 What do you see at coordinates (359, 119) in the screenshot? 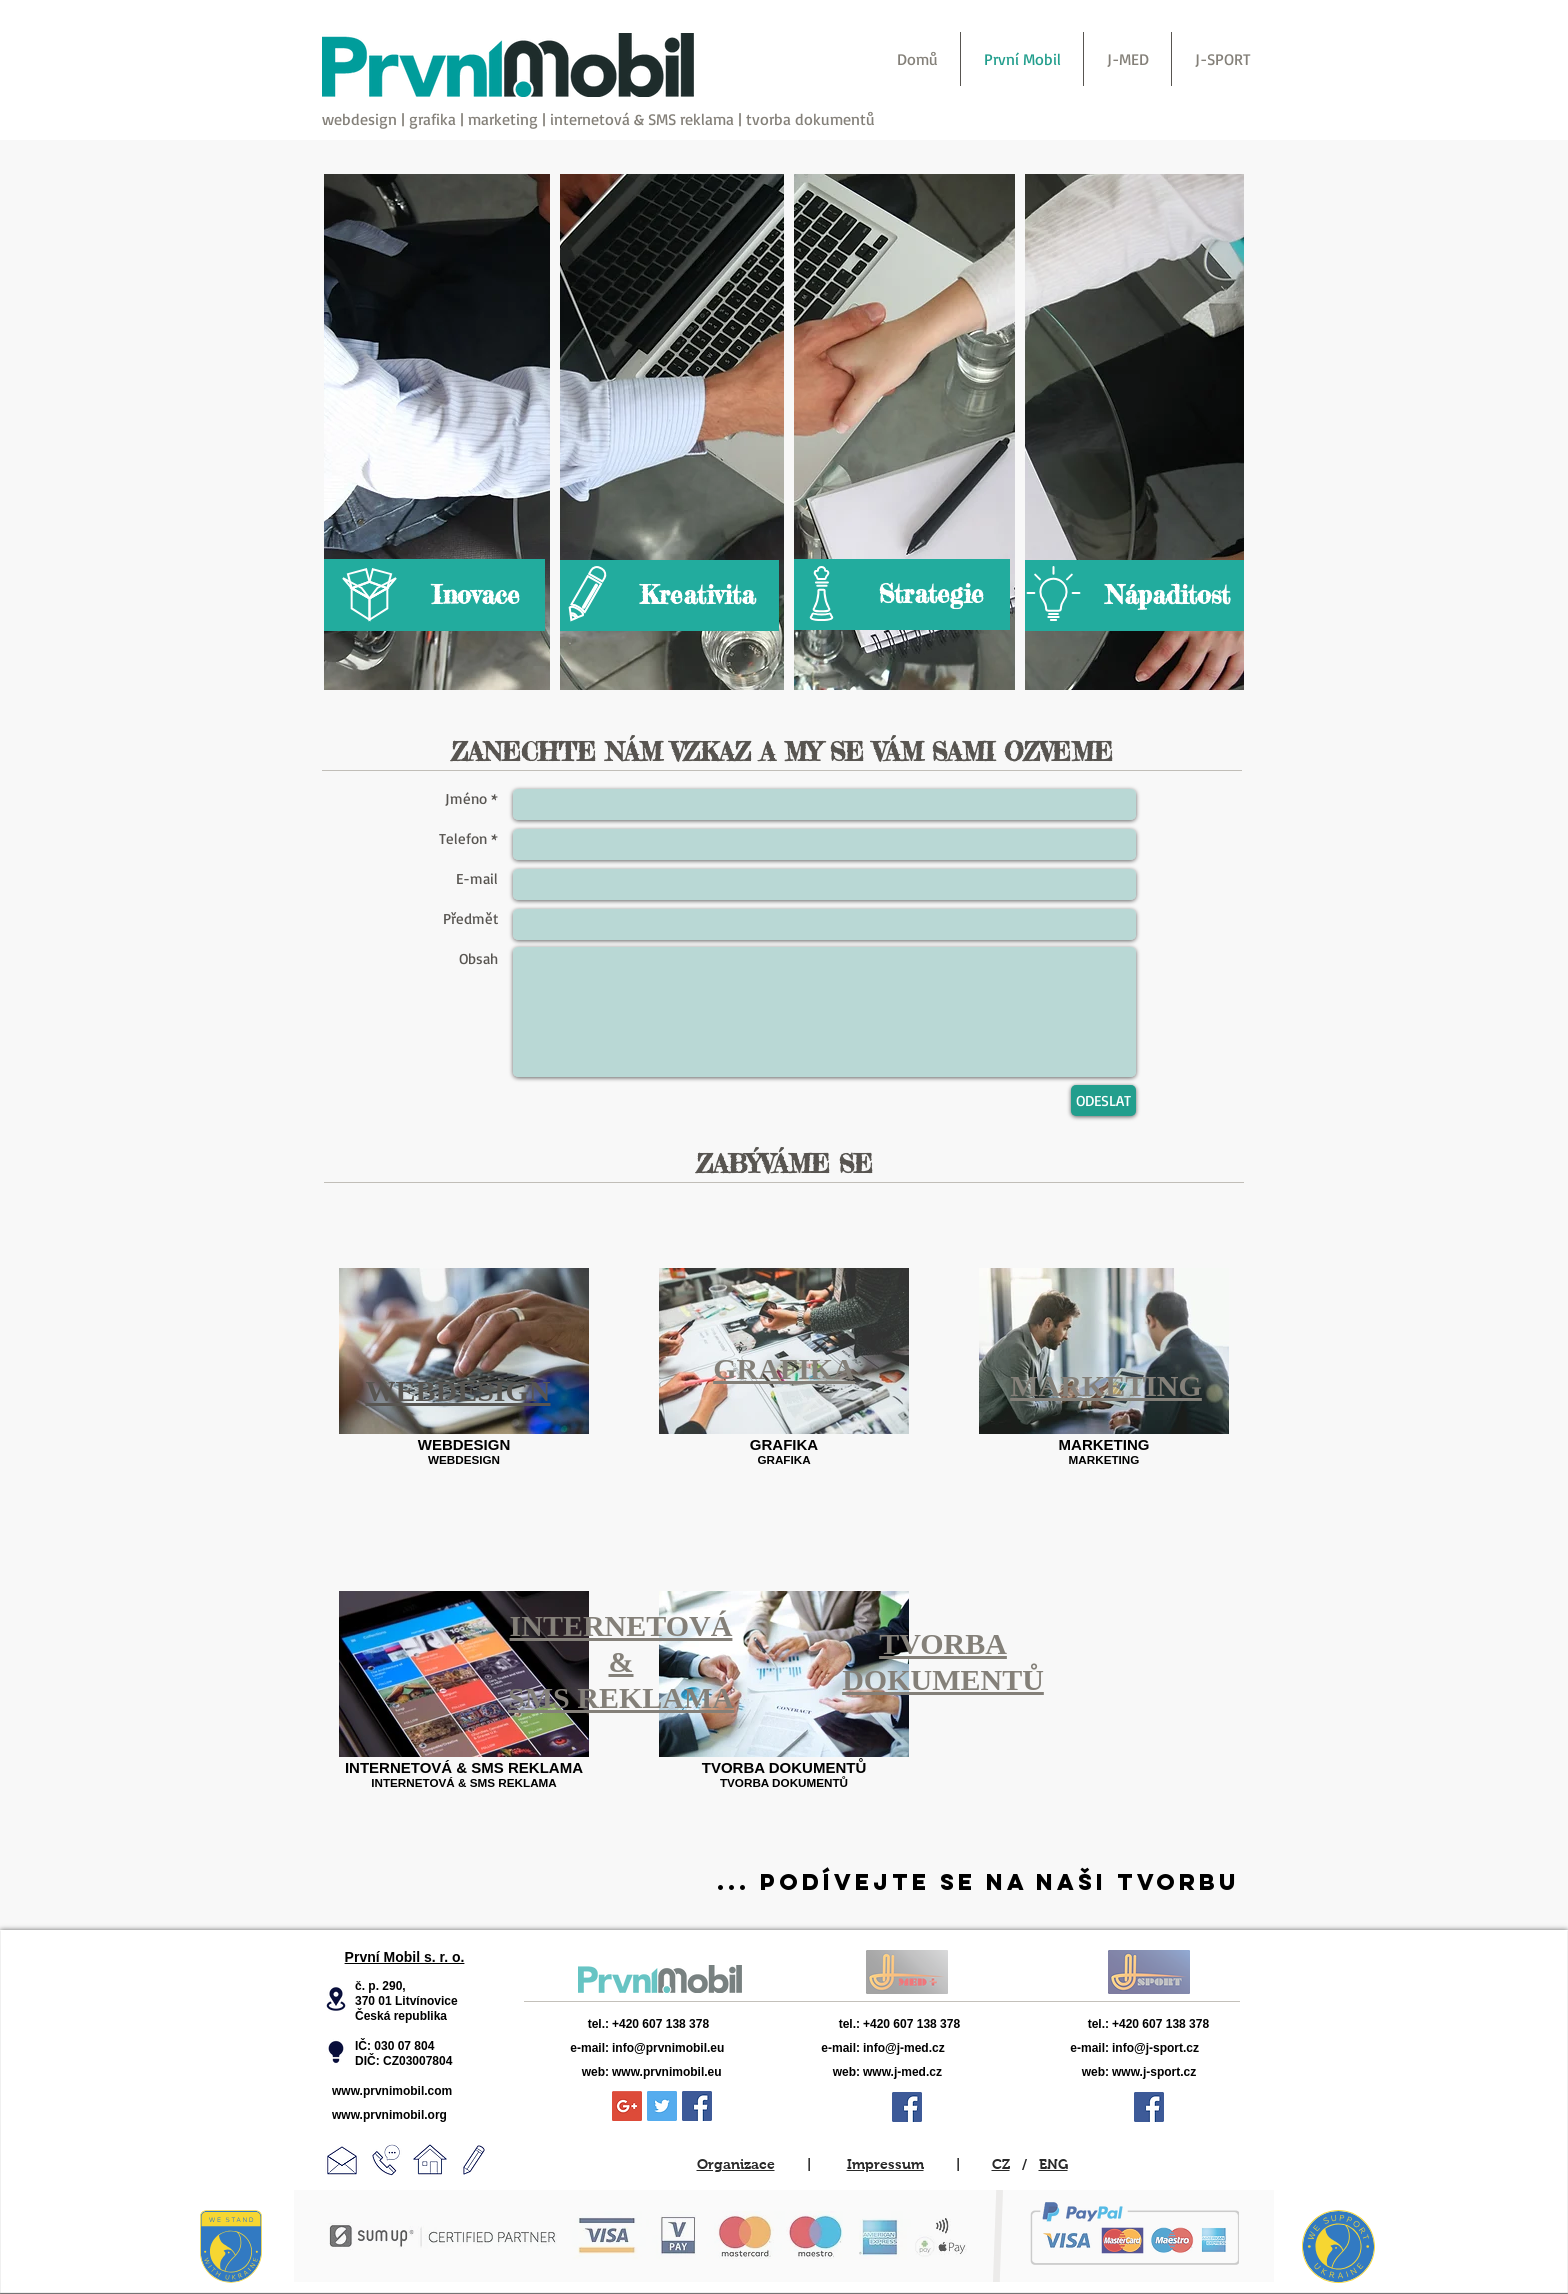
I see `webdesign` at bounding box center [359, 119].